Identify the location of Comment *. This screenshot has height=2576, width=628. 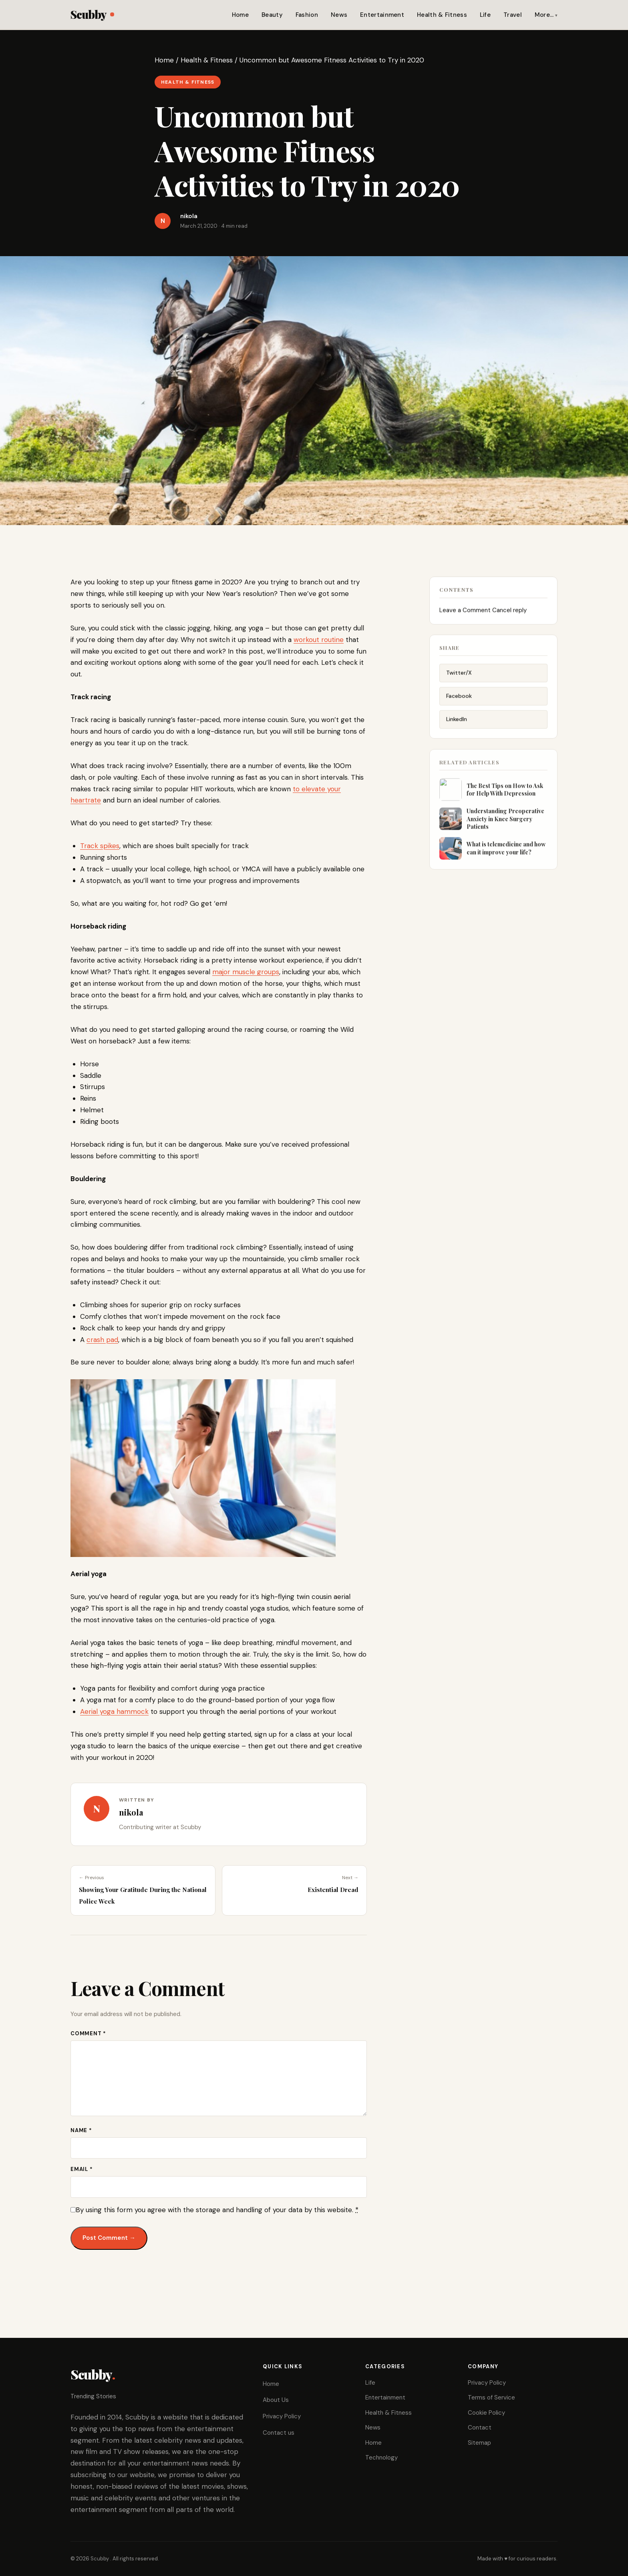
(88, 2033).